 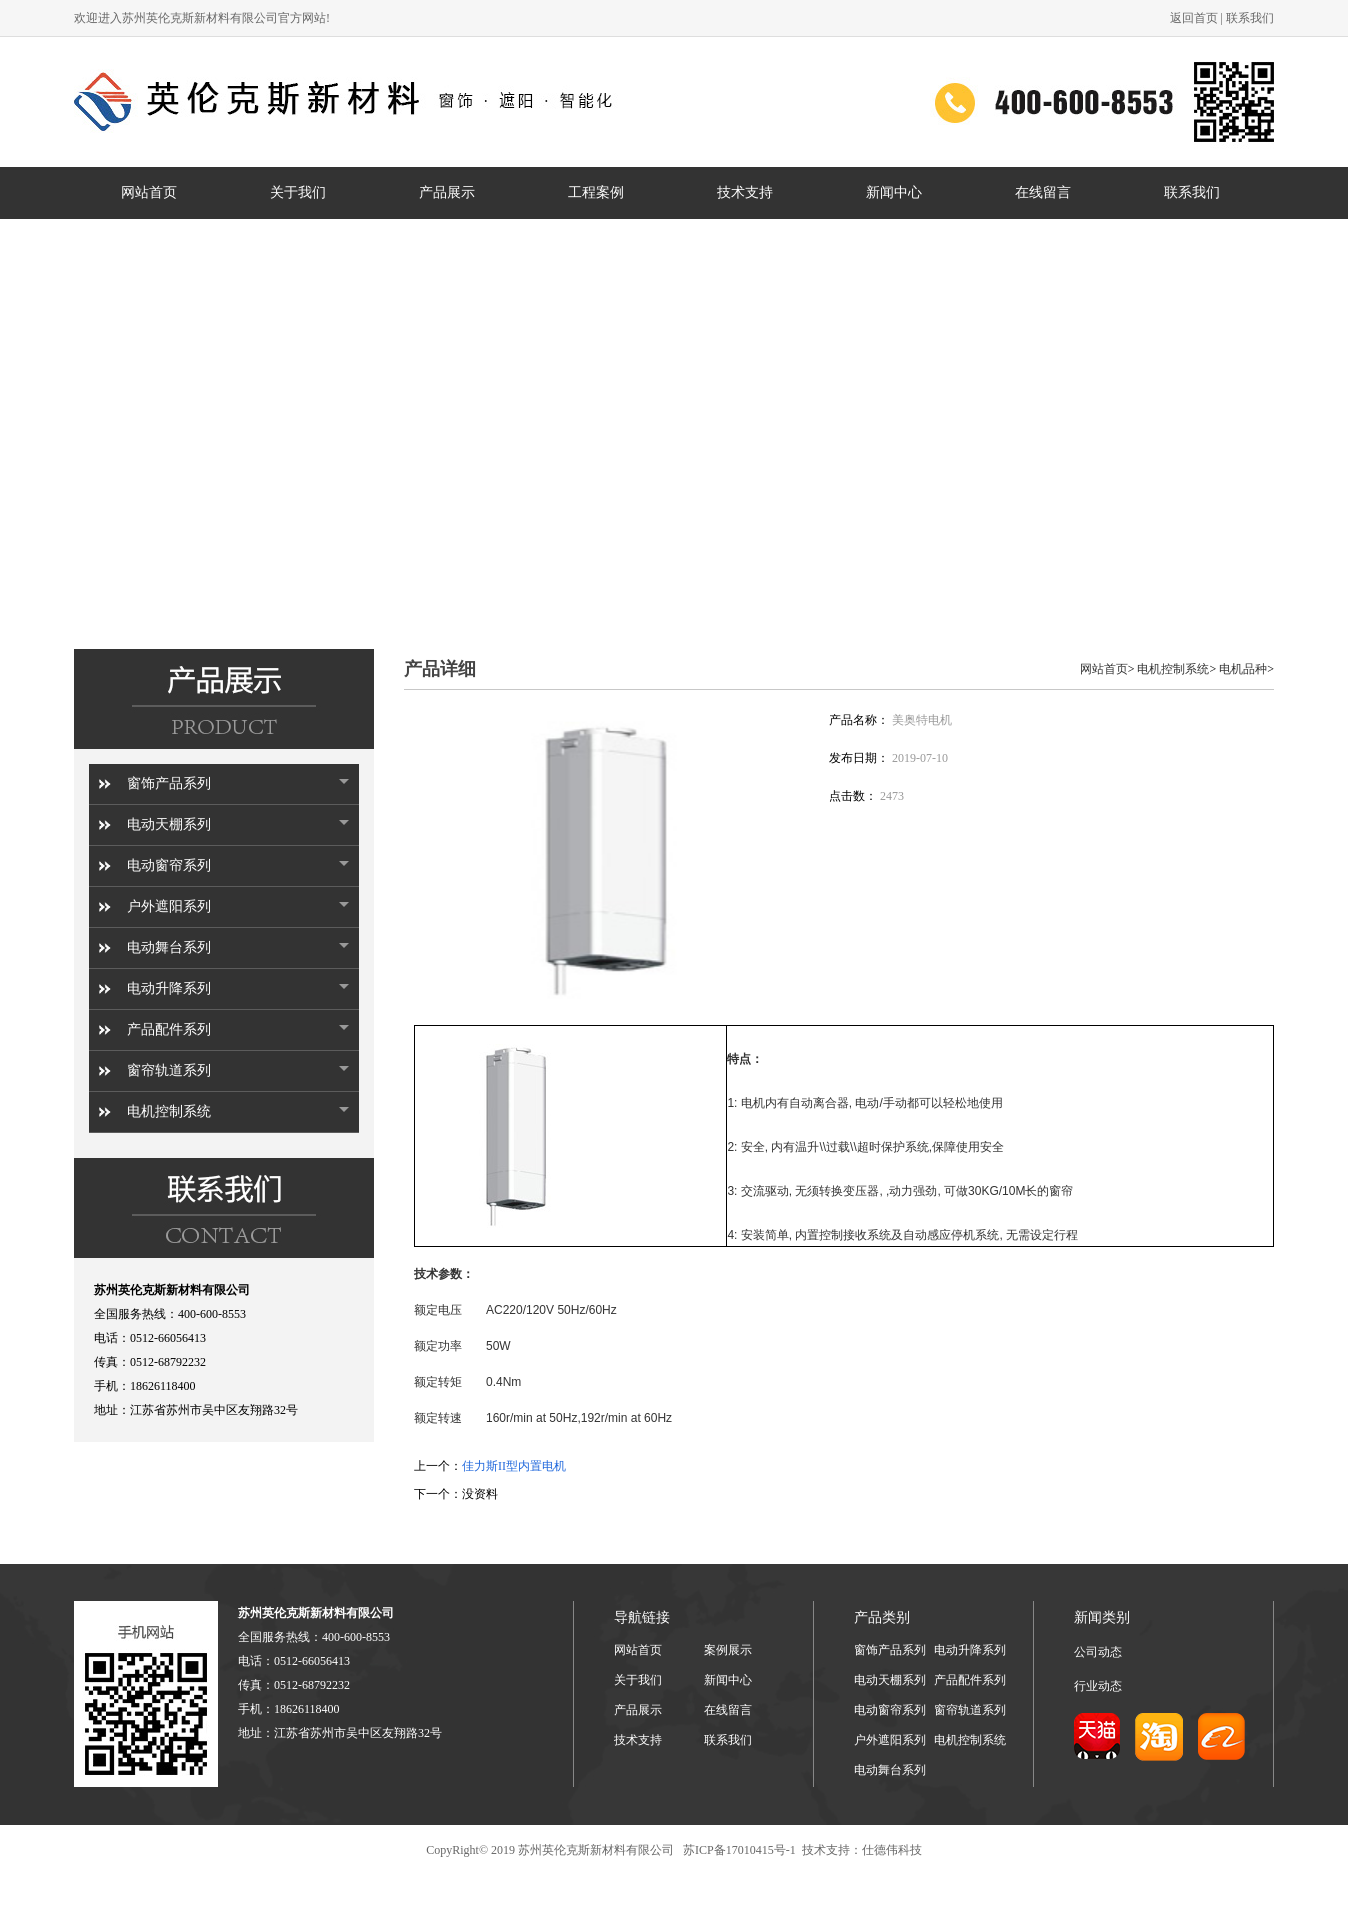 I want to click on 在线留言, so click(x=728, y=1710).